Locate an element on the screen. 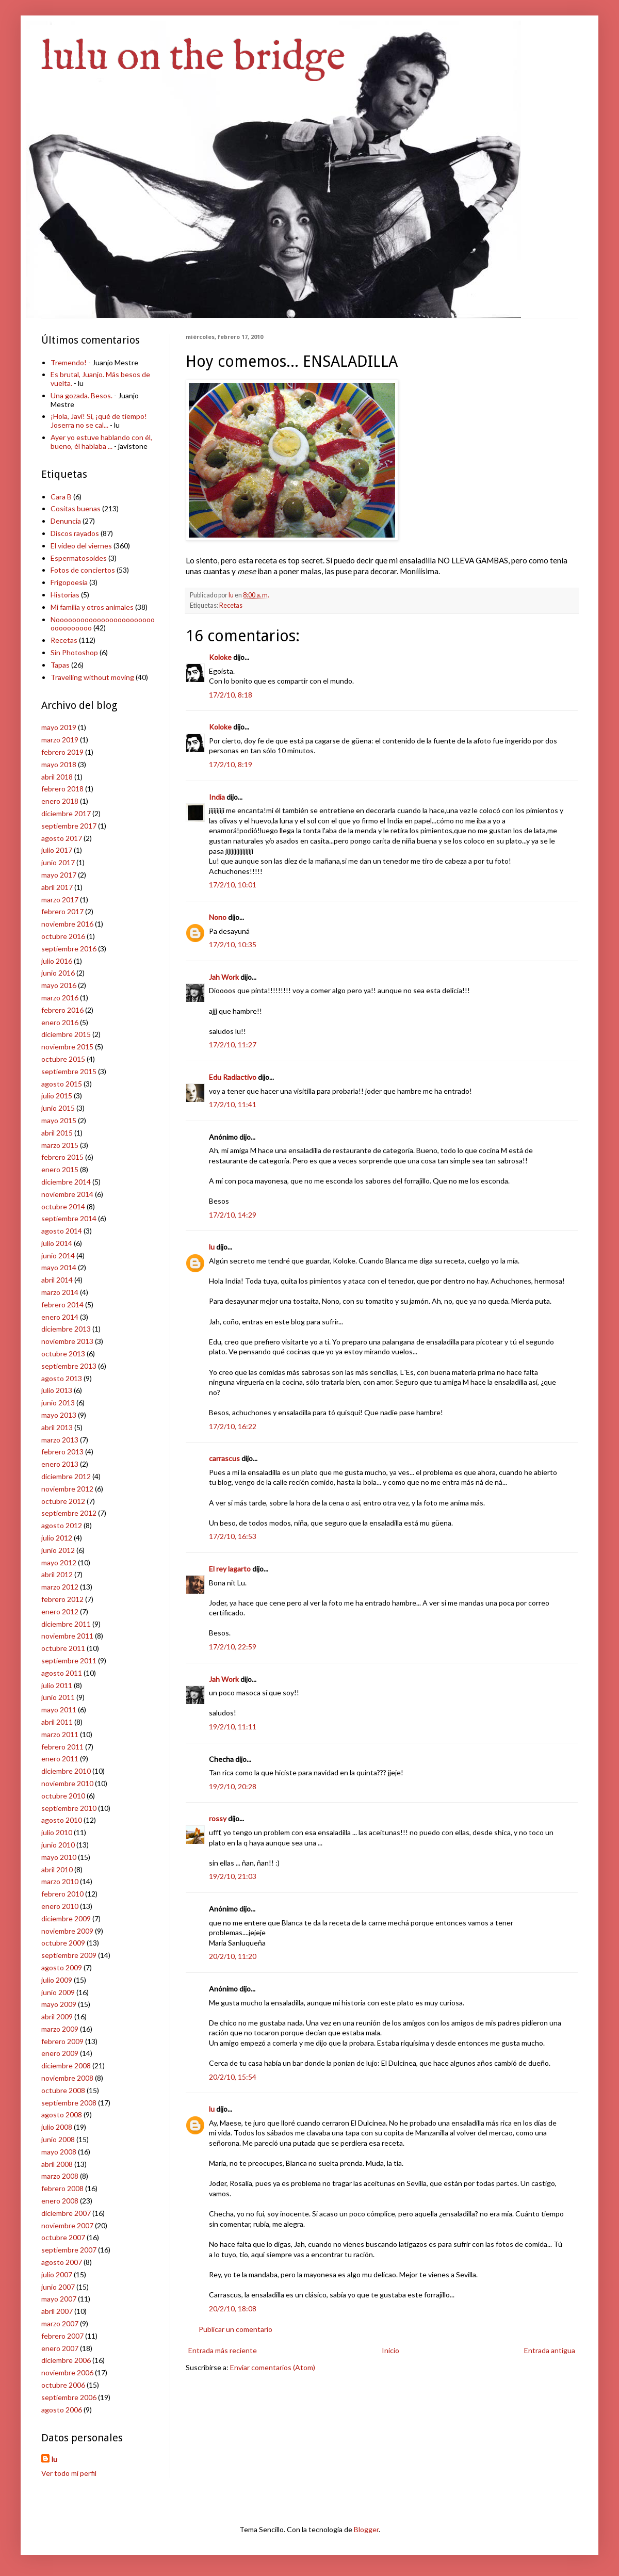 This screenshot has width=619, height=2576. abril 2013 is located at coordinates (57, 1427).